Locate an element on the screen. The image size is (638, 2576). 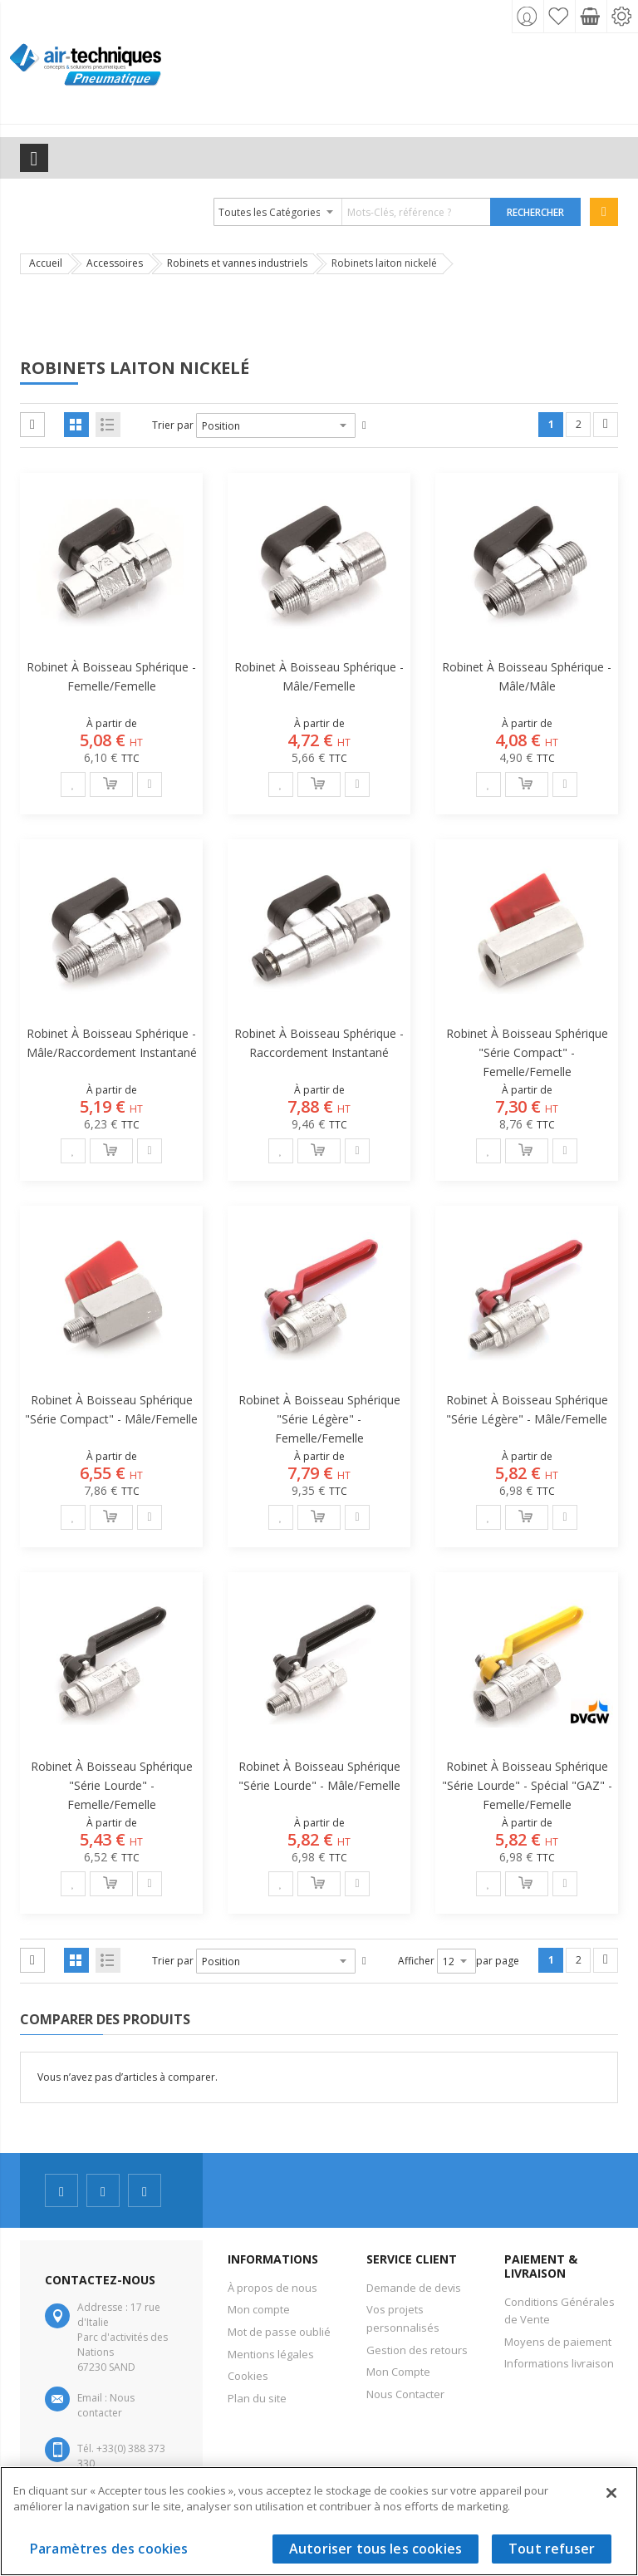
Tout refuser is located at coordinates (551, 2548).